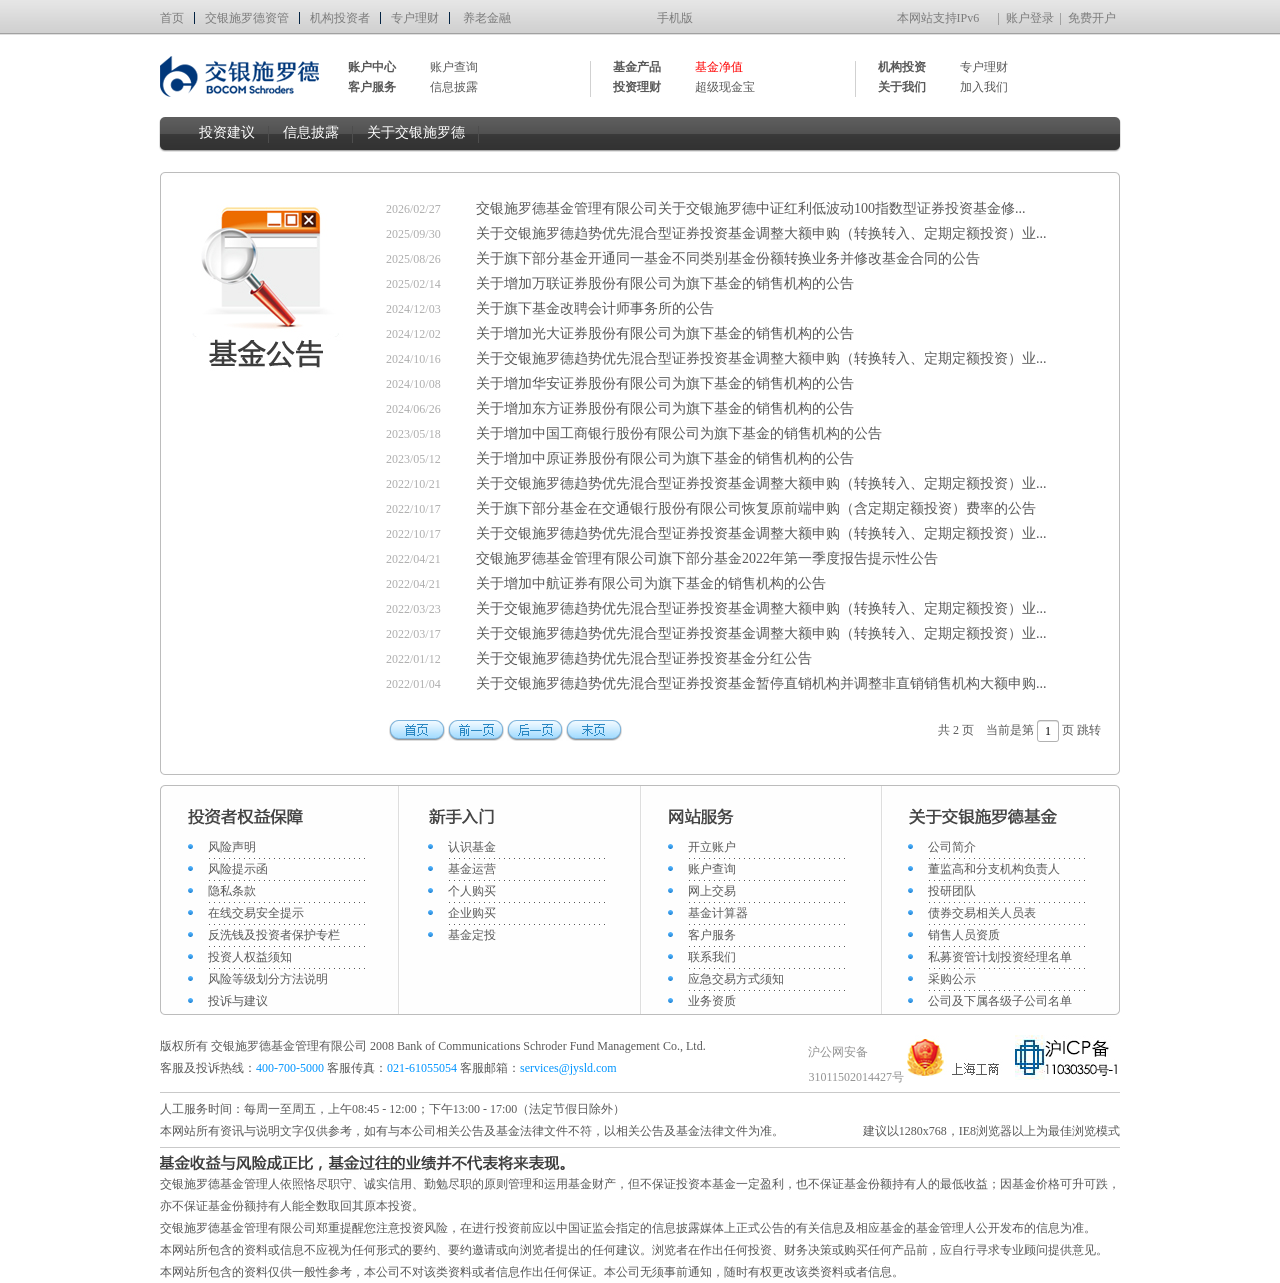 This screenshot has width=1280, height=1283. I want to click on 公司及下属各级子公司名单, so click(1000, 1001).